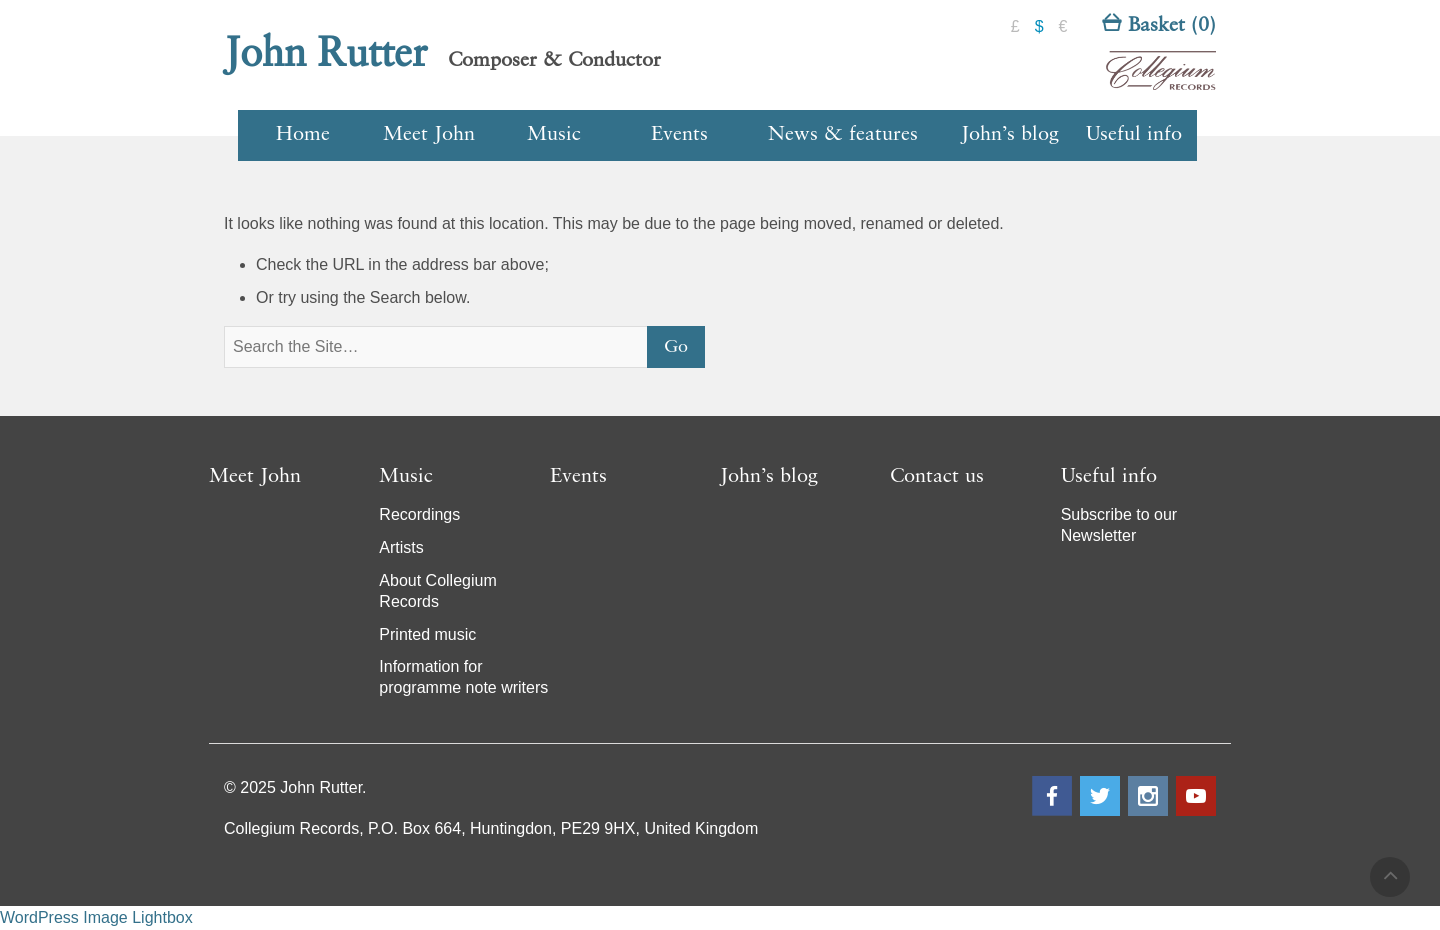  What do you see at coordinates (937, 477) in the screenshot?
I see `Contact us` at bounding box center [937, 477].